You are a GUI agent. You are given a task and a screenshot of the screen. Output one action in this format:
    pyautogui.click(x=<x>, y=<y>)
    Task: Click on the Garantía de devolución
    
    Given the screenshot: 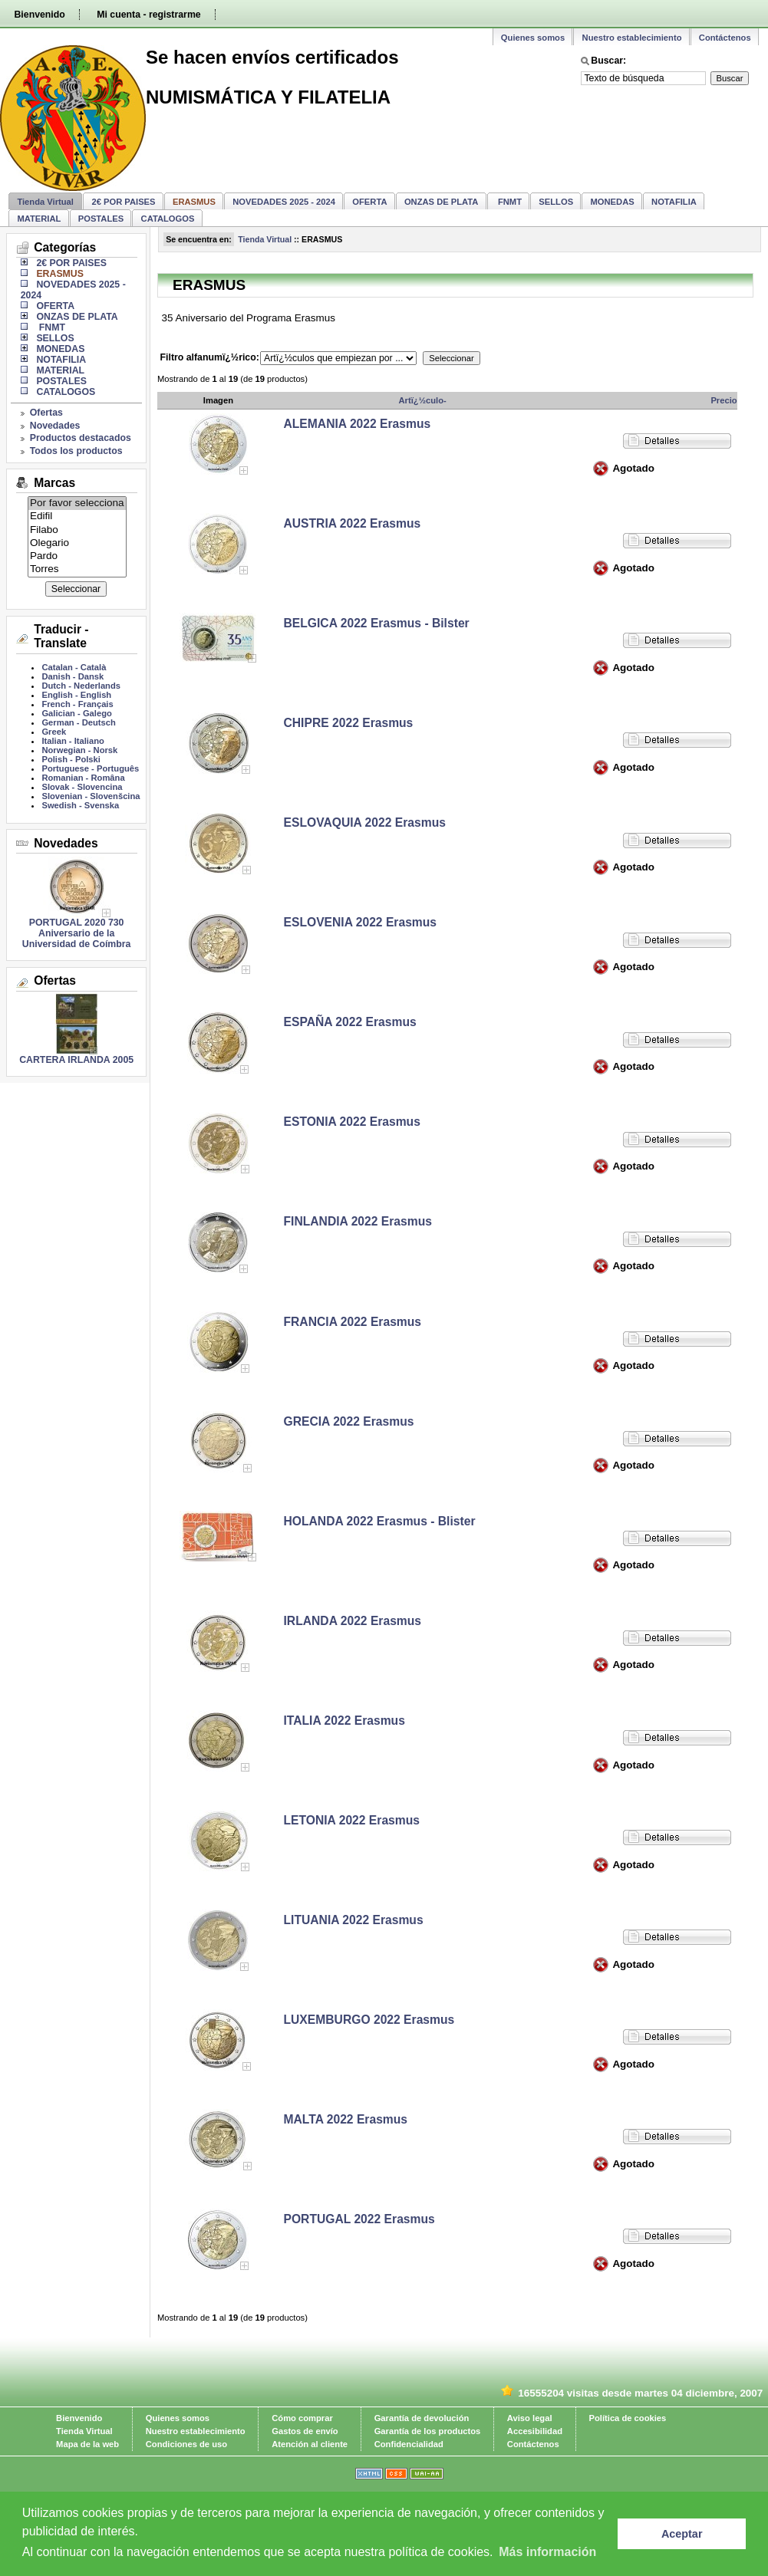 What is the action you would take?
    pyautogui.click(x=422, y=2418)
    